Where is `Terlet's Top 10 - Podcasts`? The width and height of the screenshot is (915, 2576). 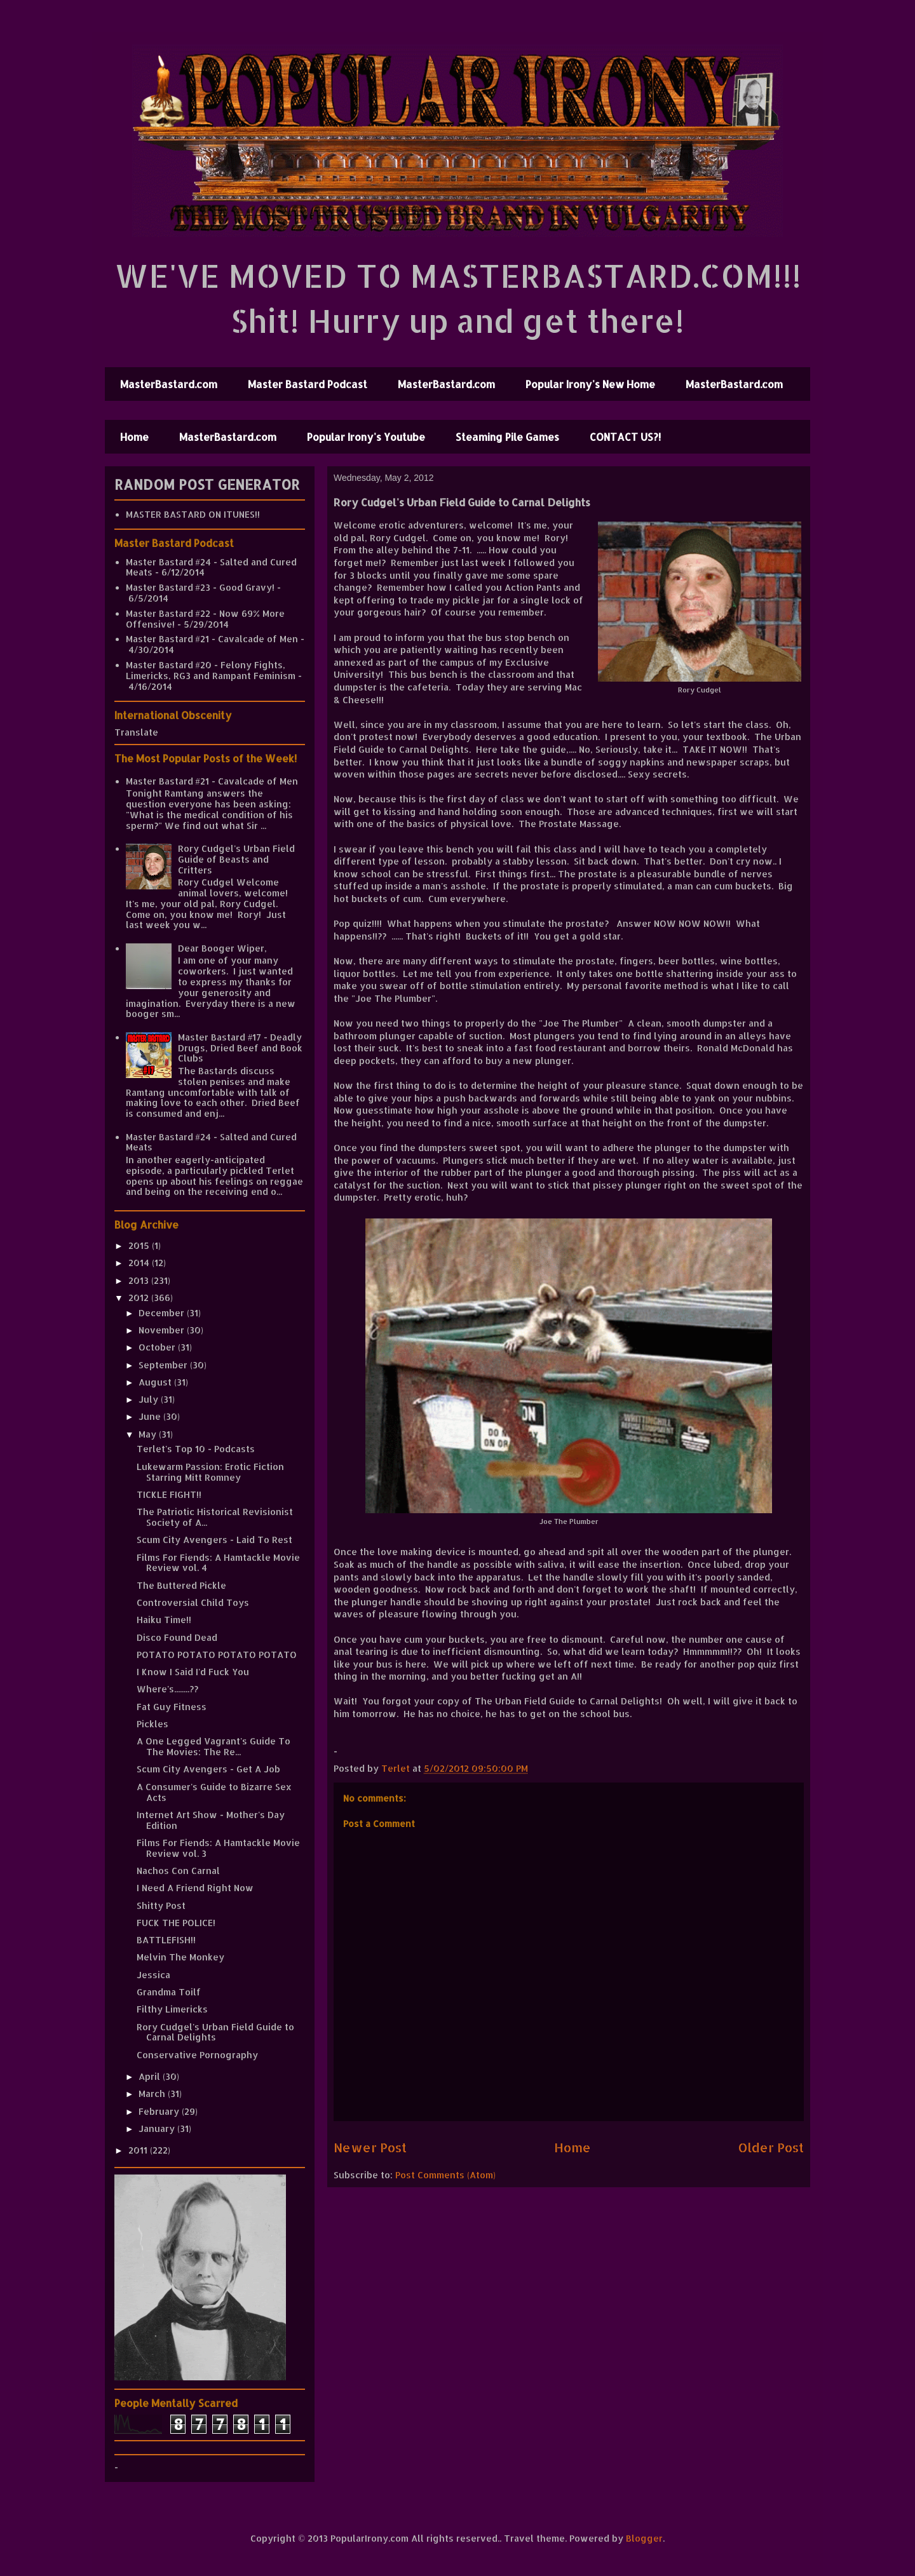 Terlet's Top 10 - Podcasts is located at coordinates (196, 1448).